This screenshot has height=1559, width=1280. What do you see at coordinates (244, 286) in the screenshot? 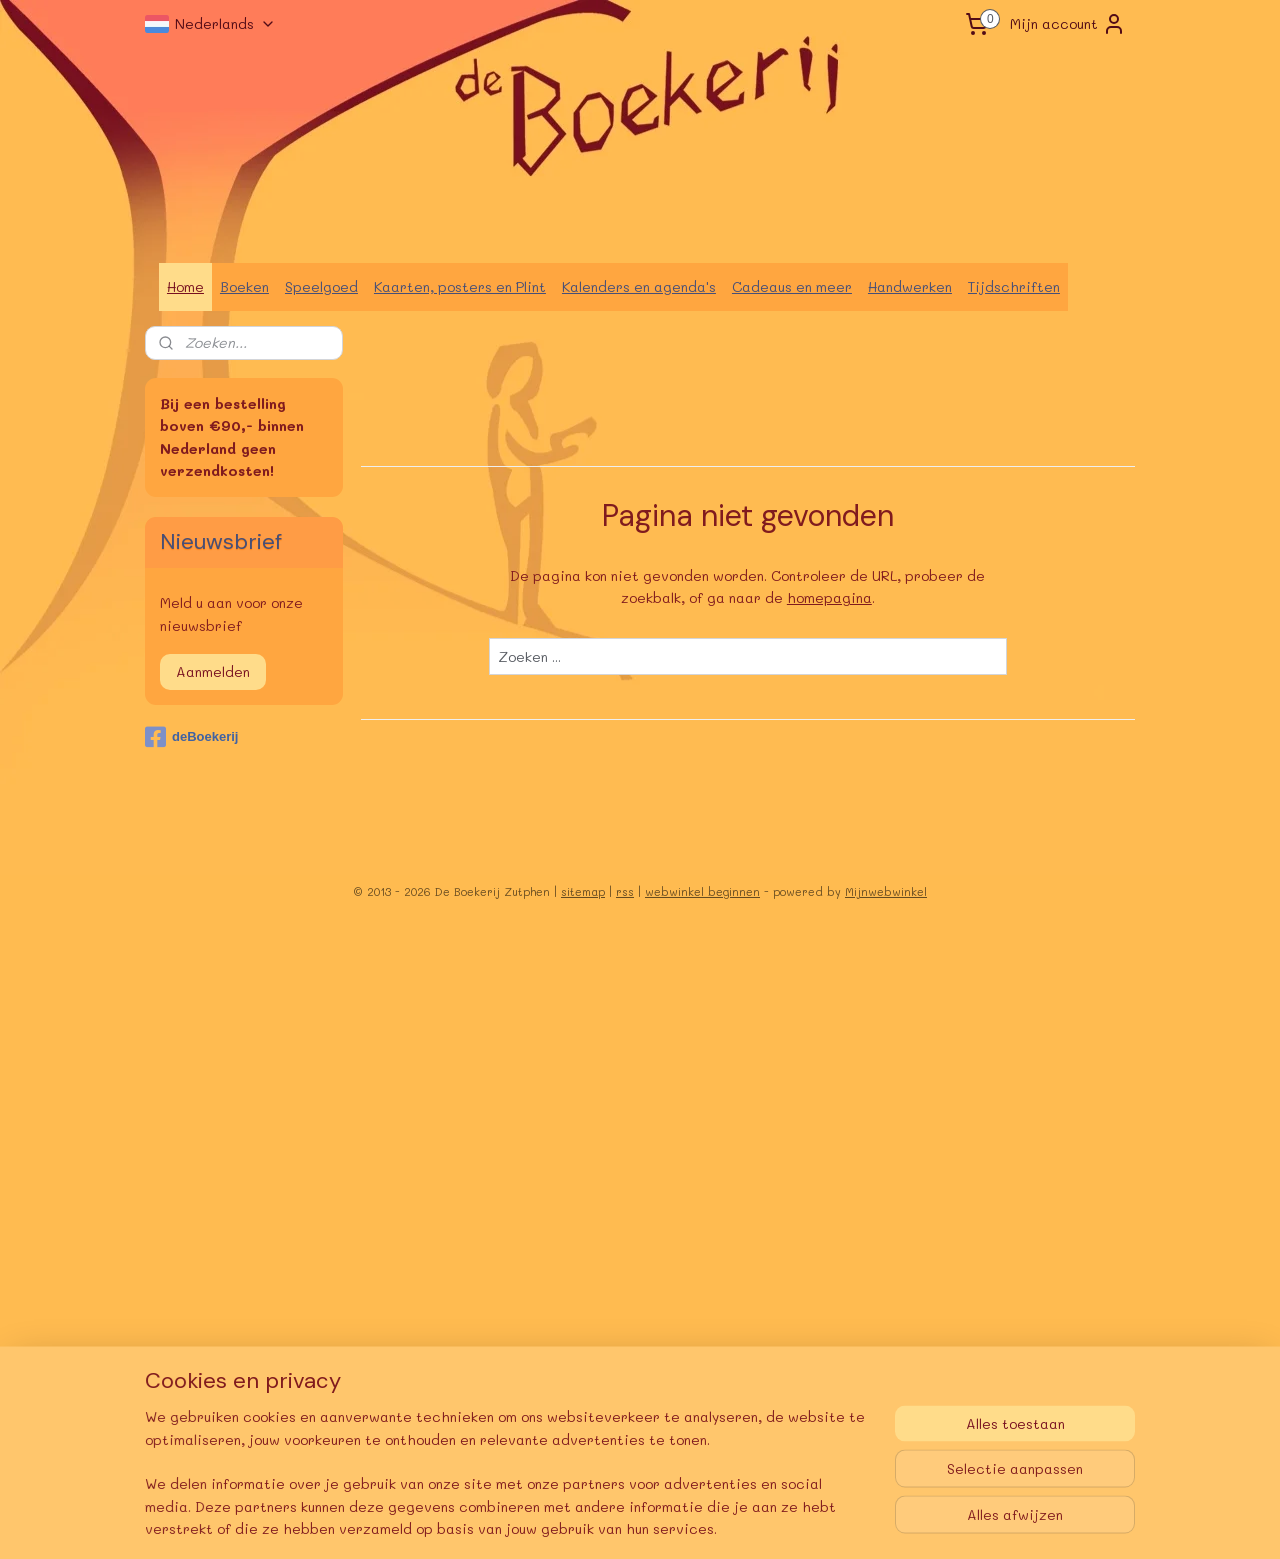
I see `Boeken` at bounding box center [244, 286].